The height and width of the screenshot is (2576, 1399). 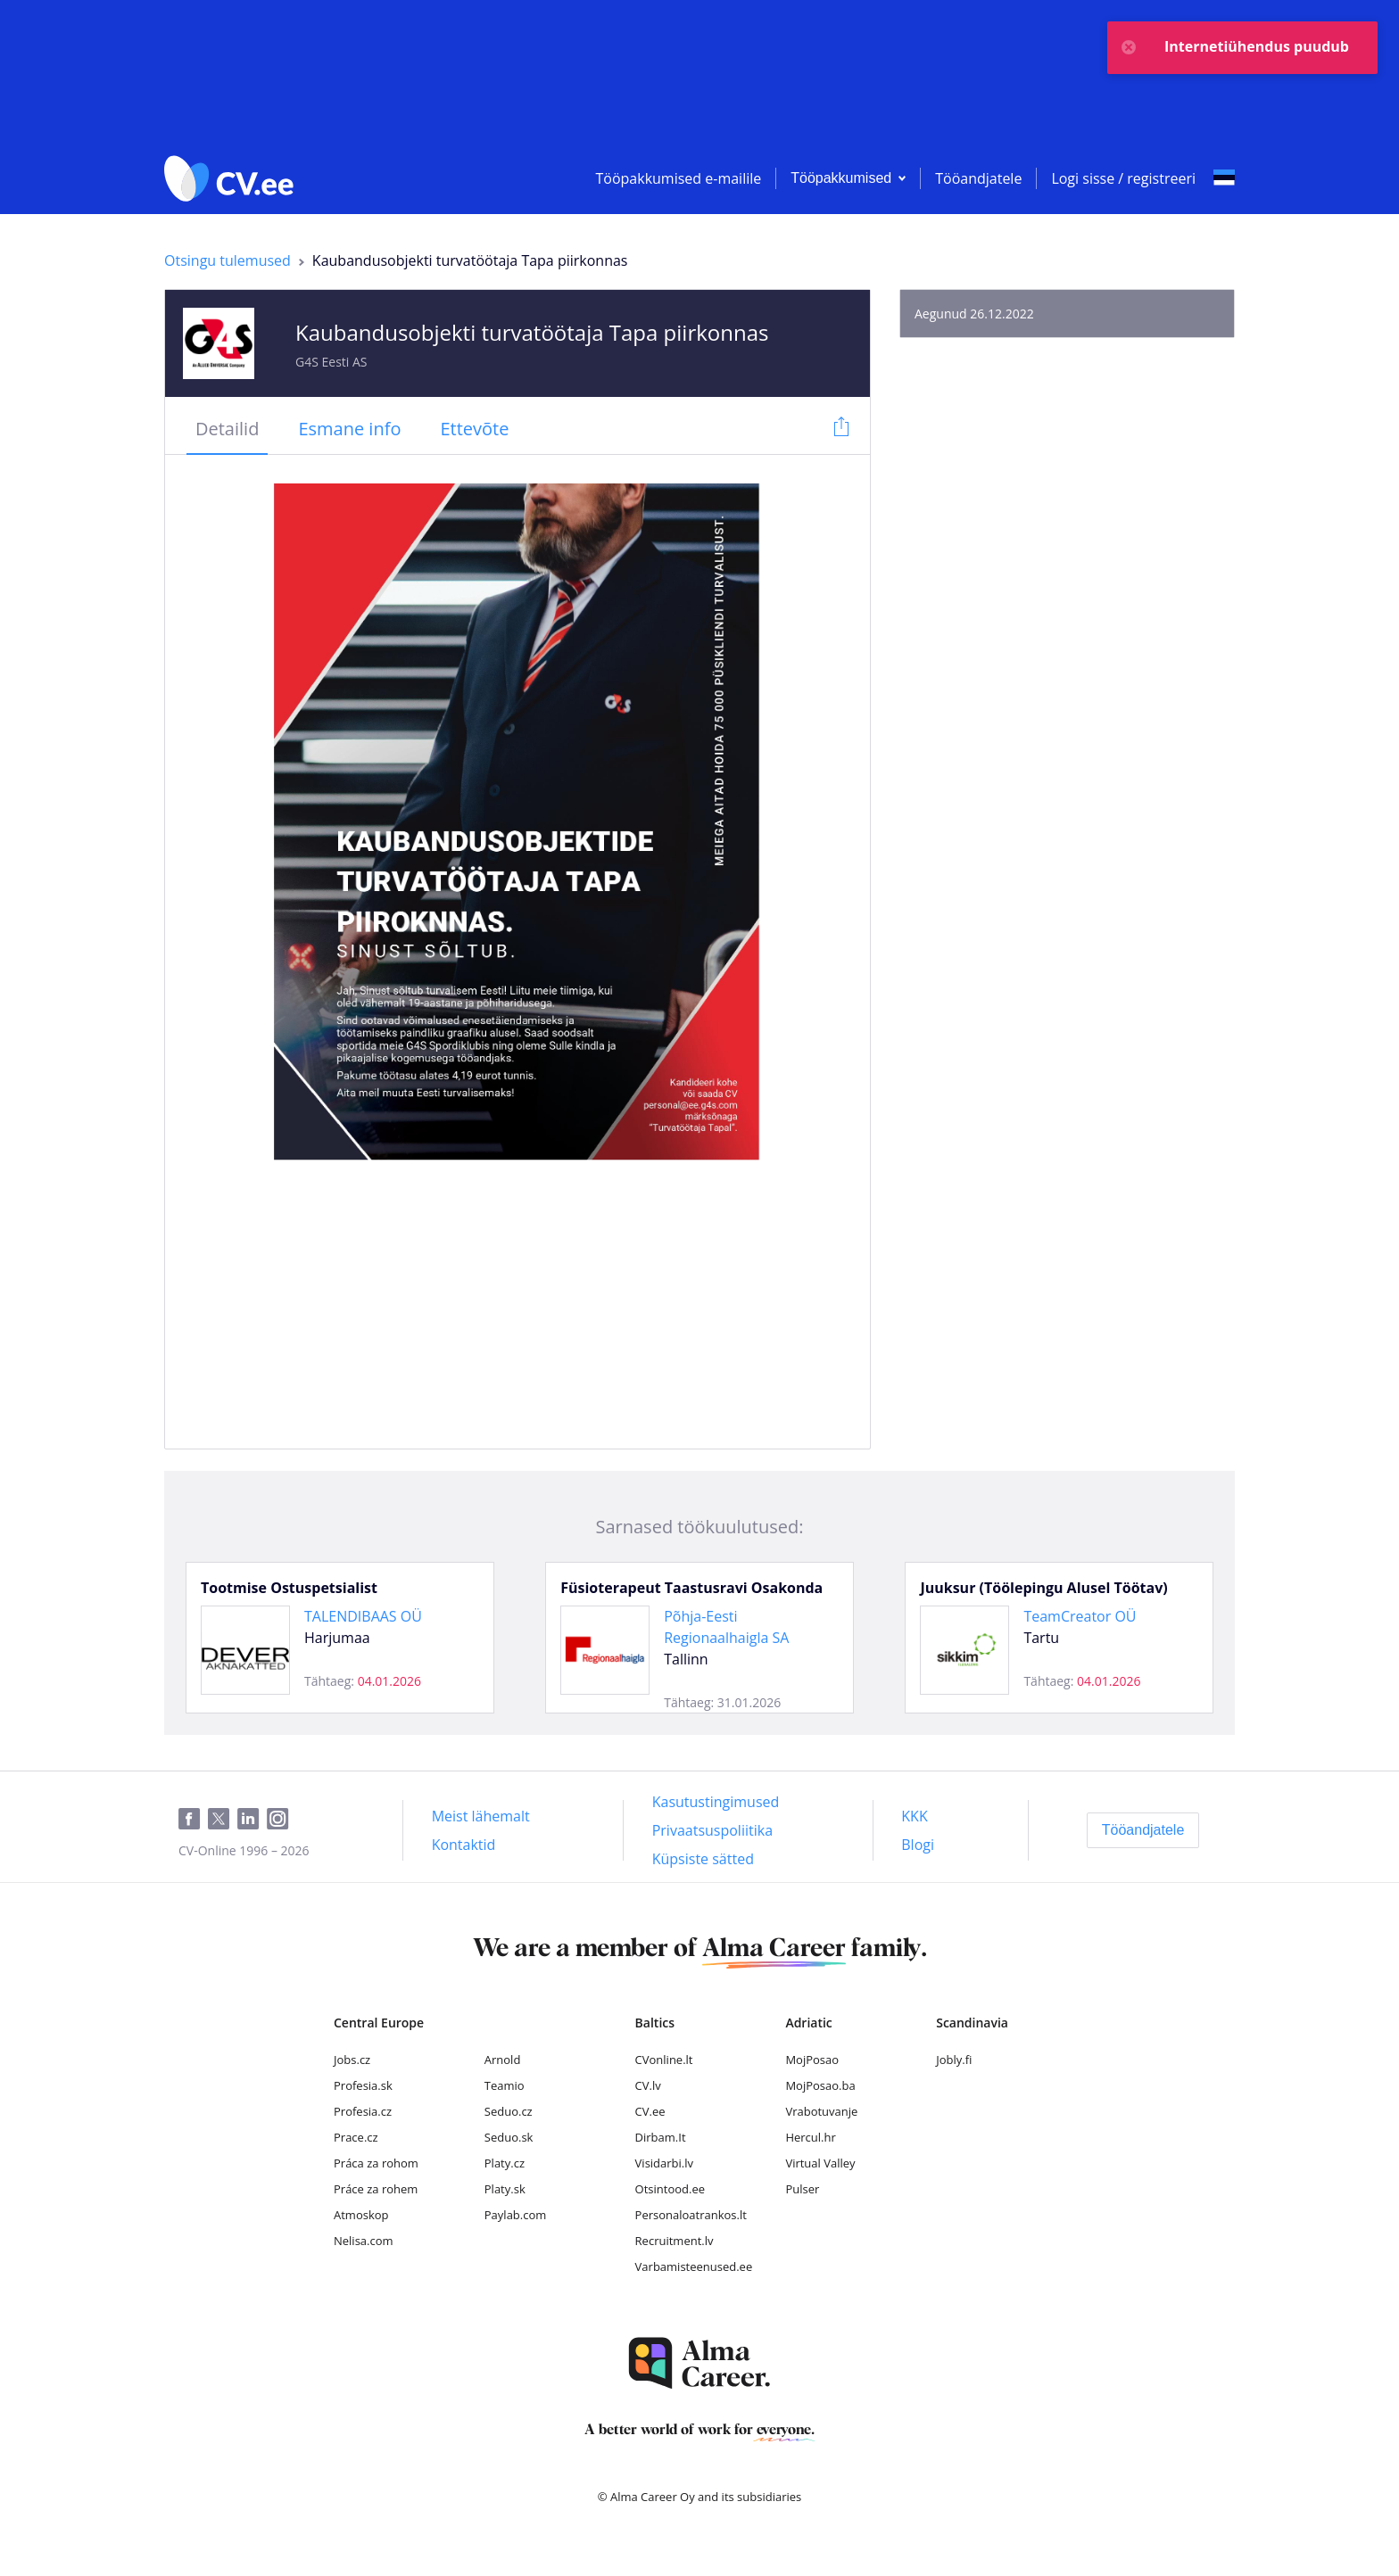 I want to click on Atmoskop, so click(x=361, y=2215).